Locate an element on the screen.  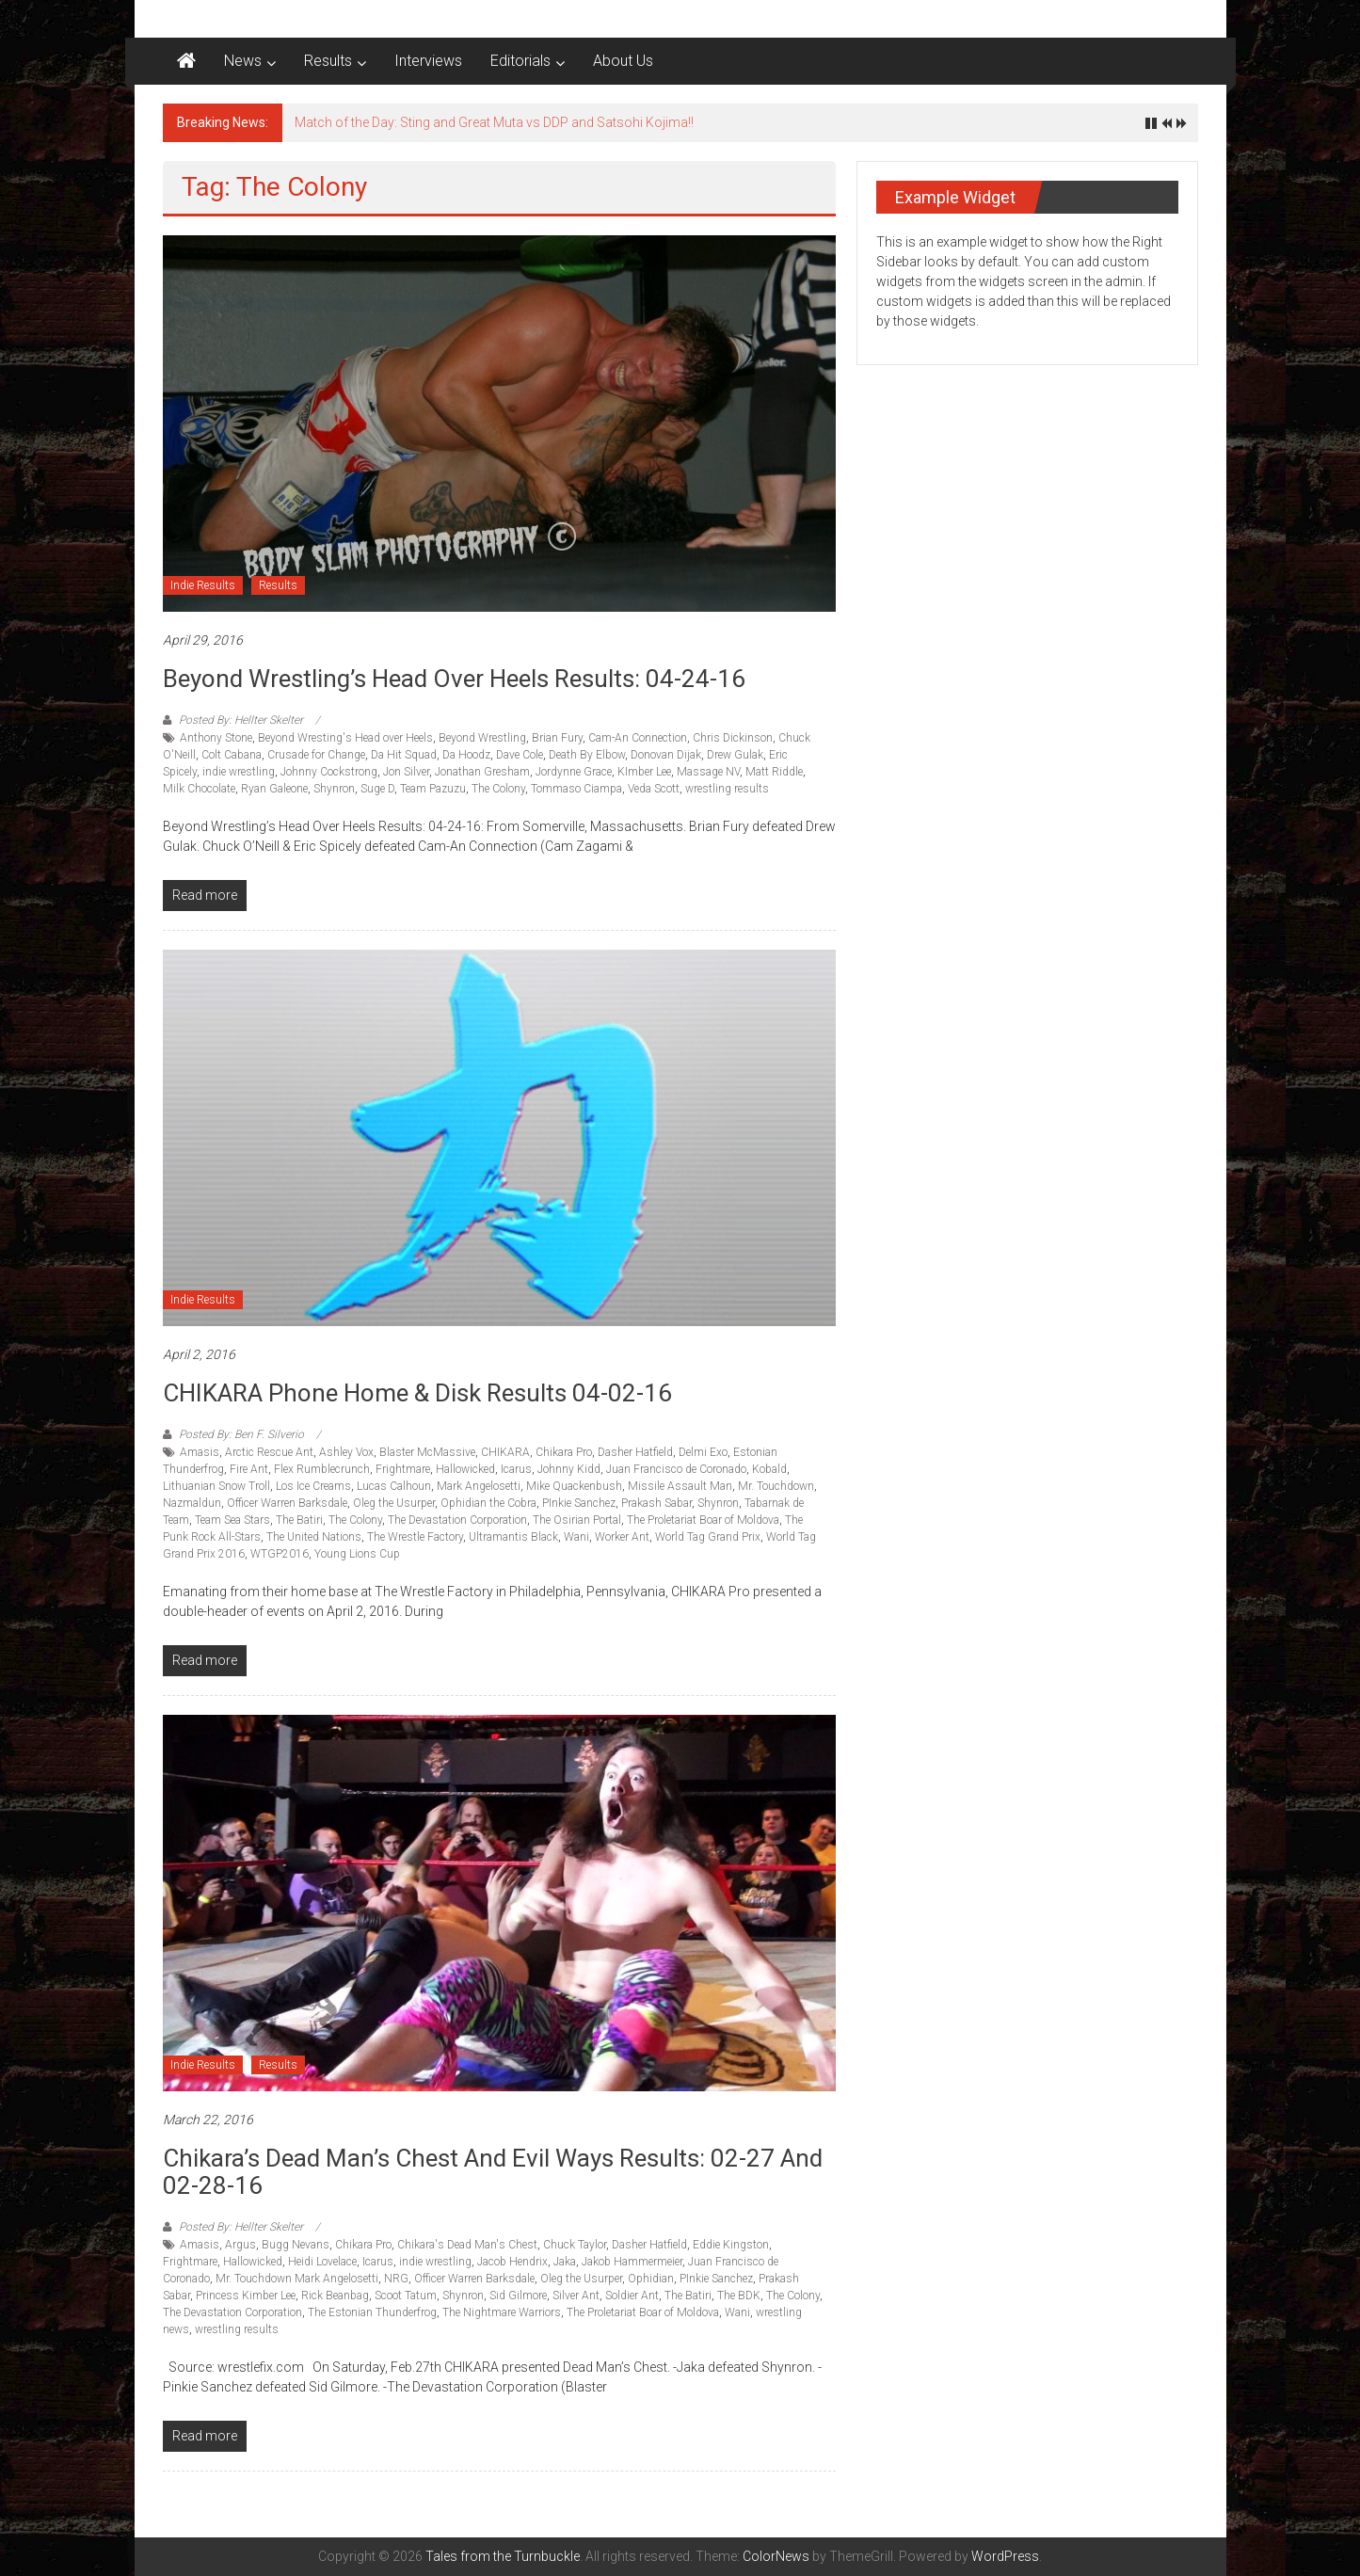
Tommaso Ciampa is located at coordinates (576, 788).